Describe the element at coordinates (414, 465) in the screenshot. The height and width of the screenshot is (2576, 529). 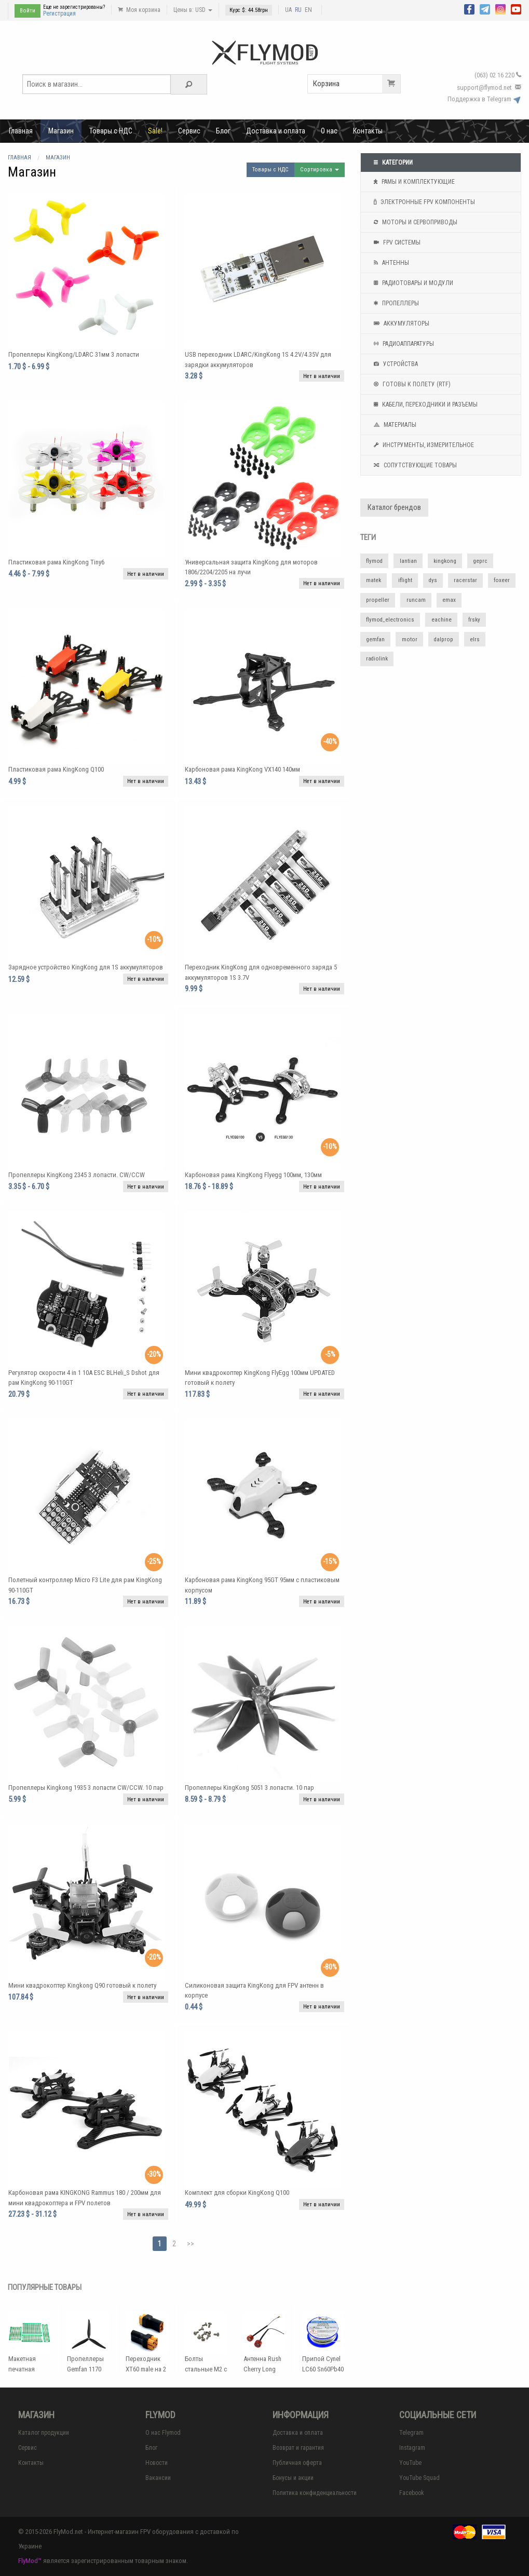
I see `Сопутствующие товары` at that location.